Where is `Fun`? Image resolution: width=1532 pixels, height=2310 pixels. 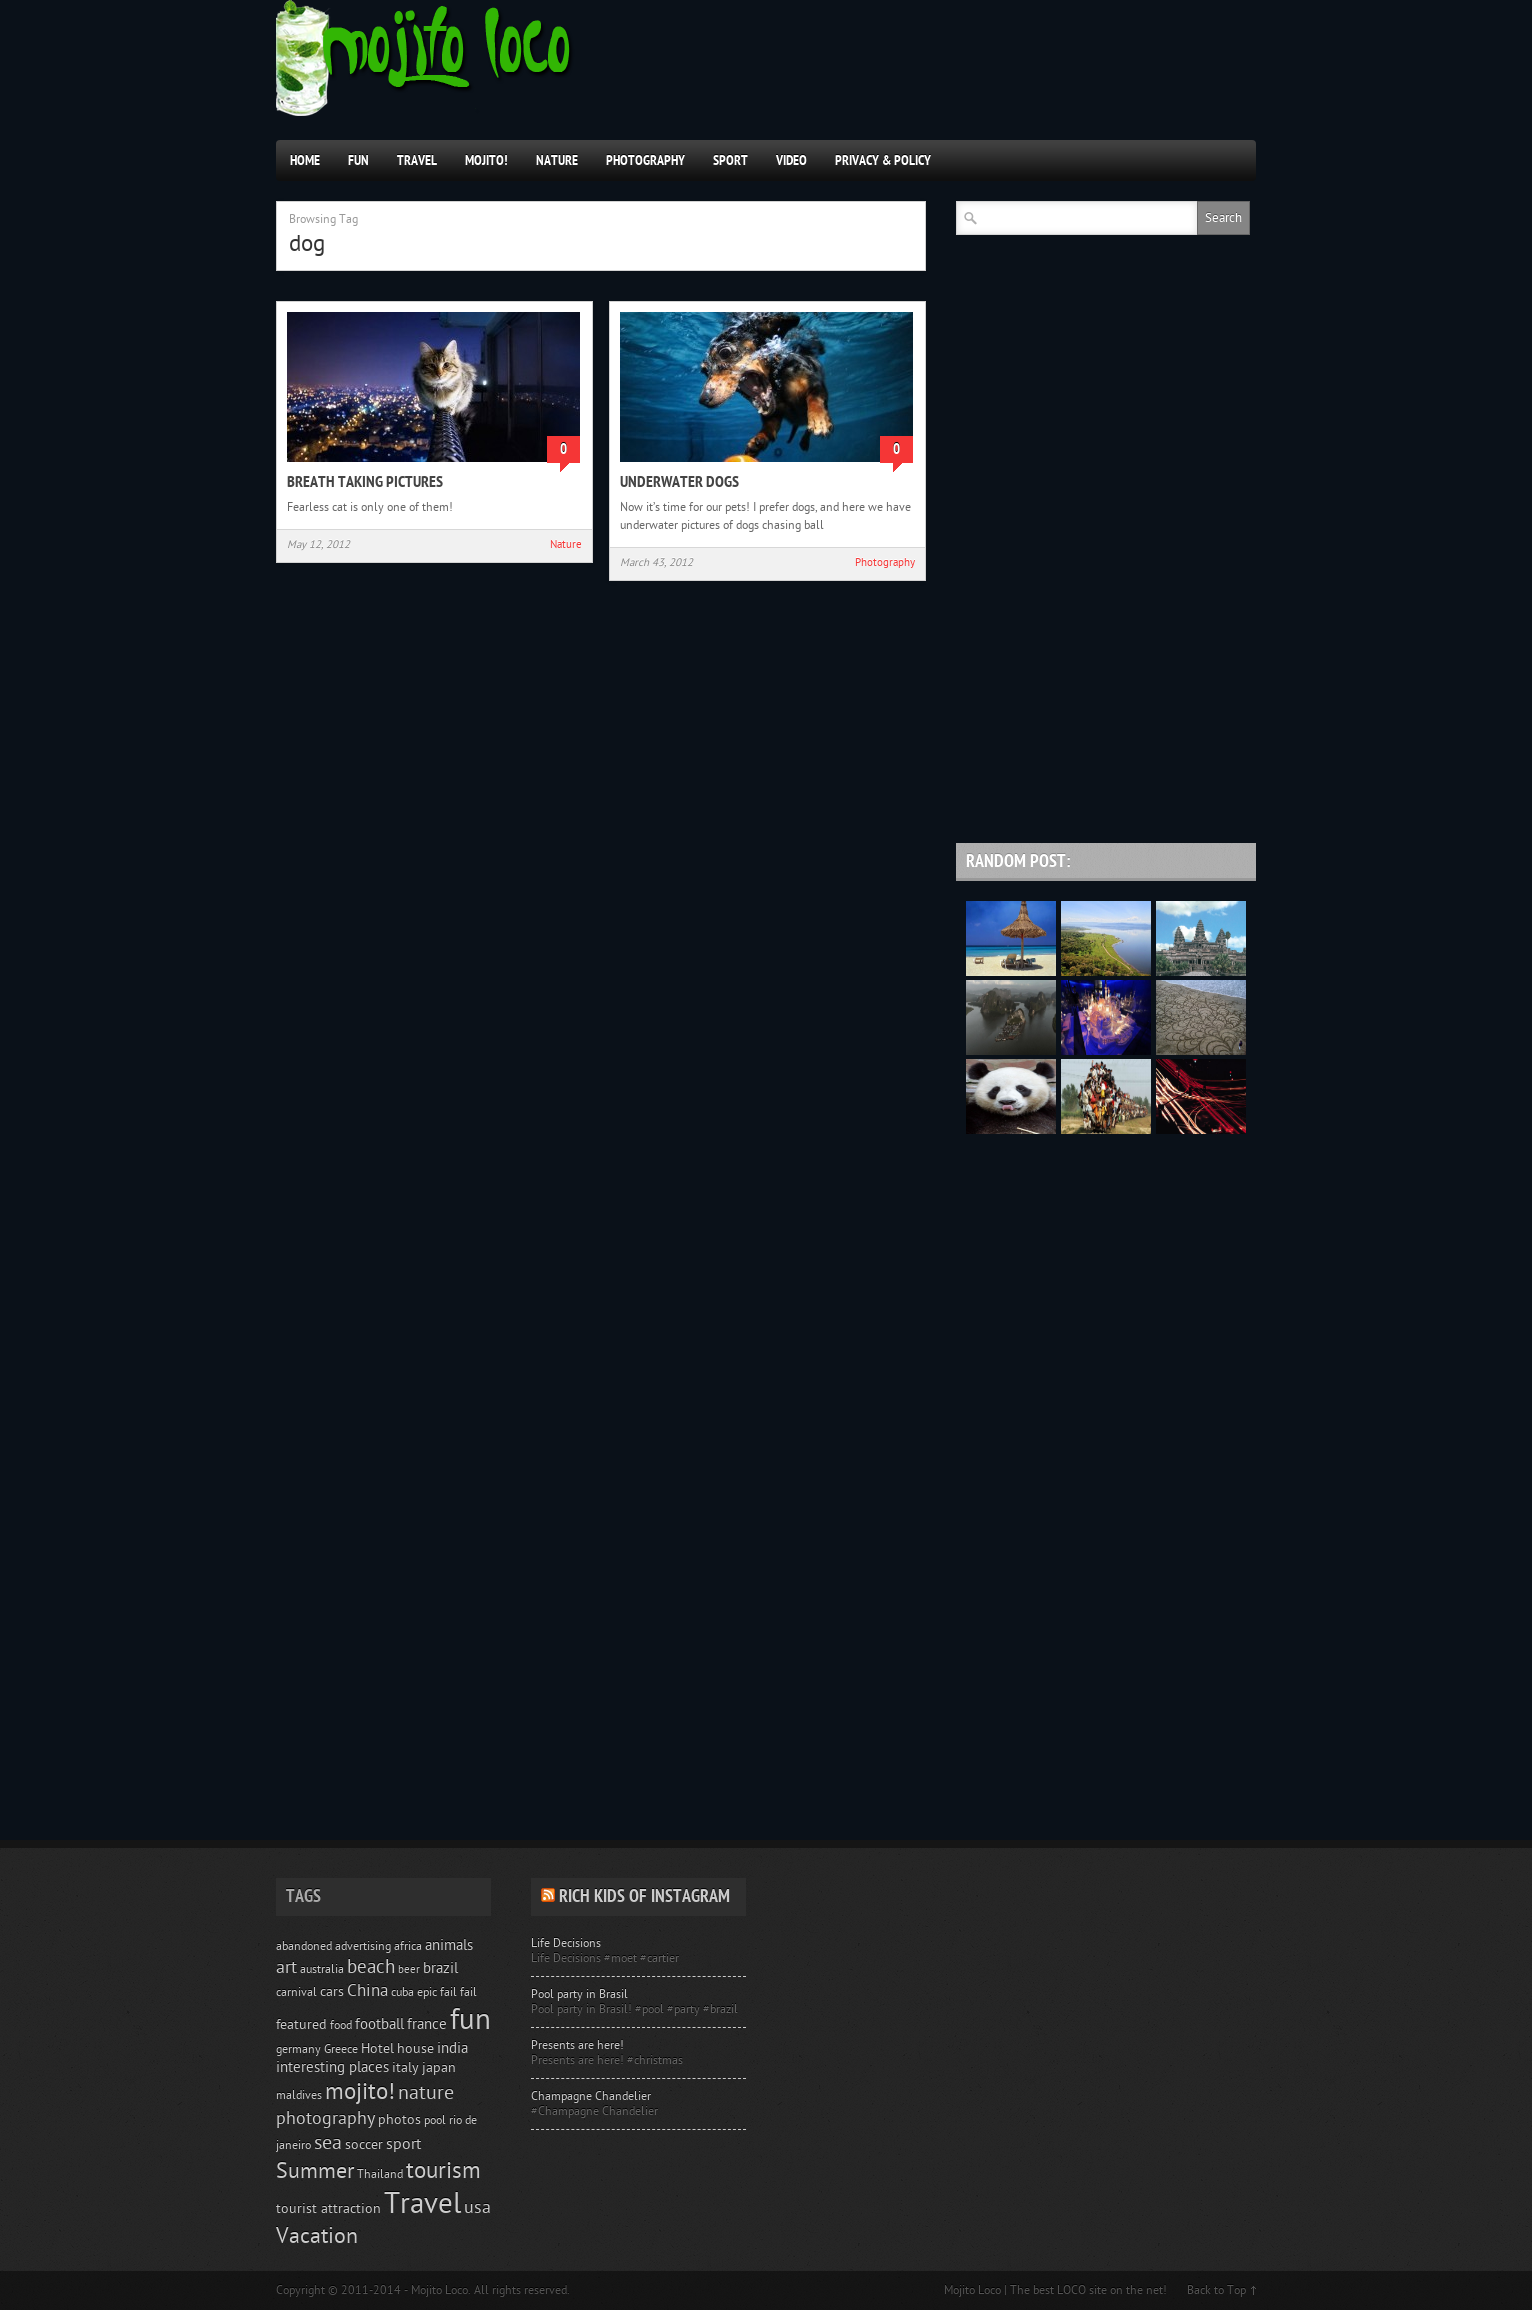
Fun is located at coordinates (358, 160).